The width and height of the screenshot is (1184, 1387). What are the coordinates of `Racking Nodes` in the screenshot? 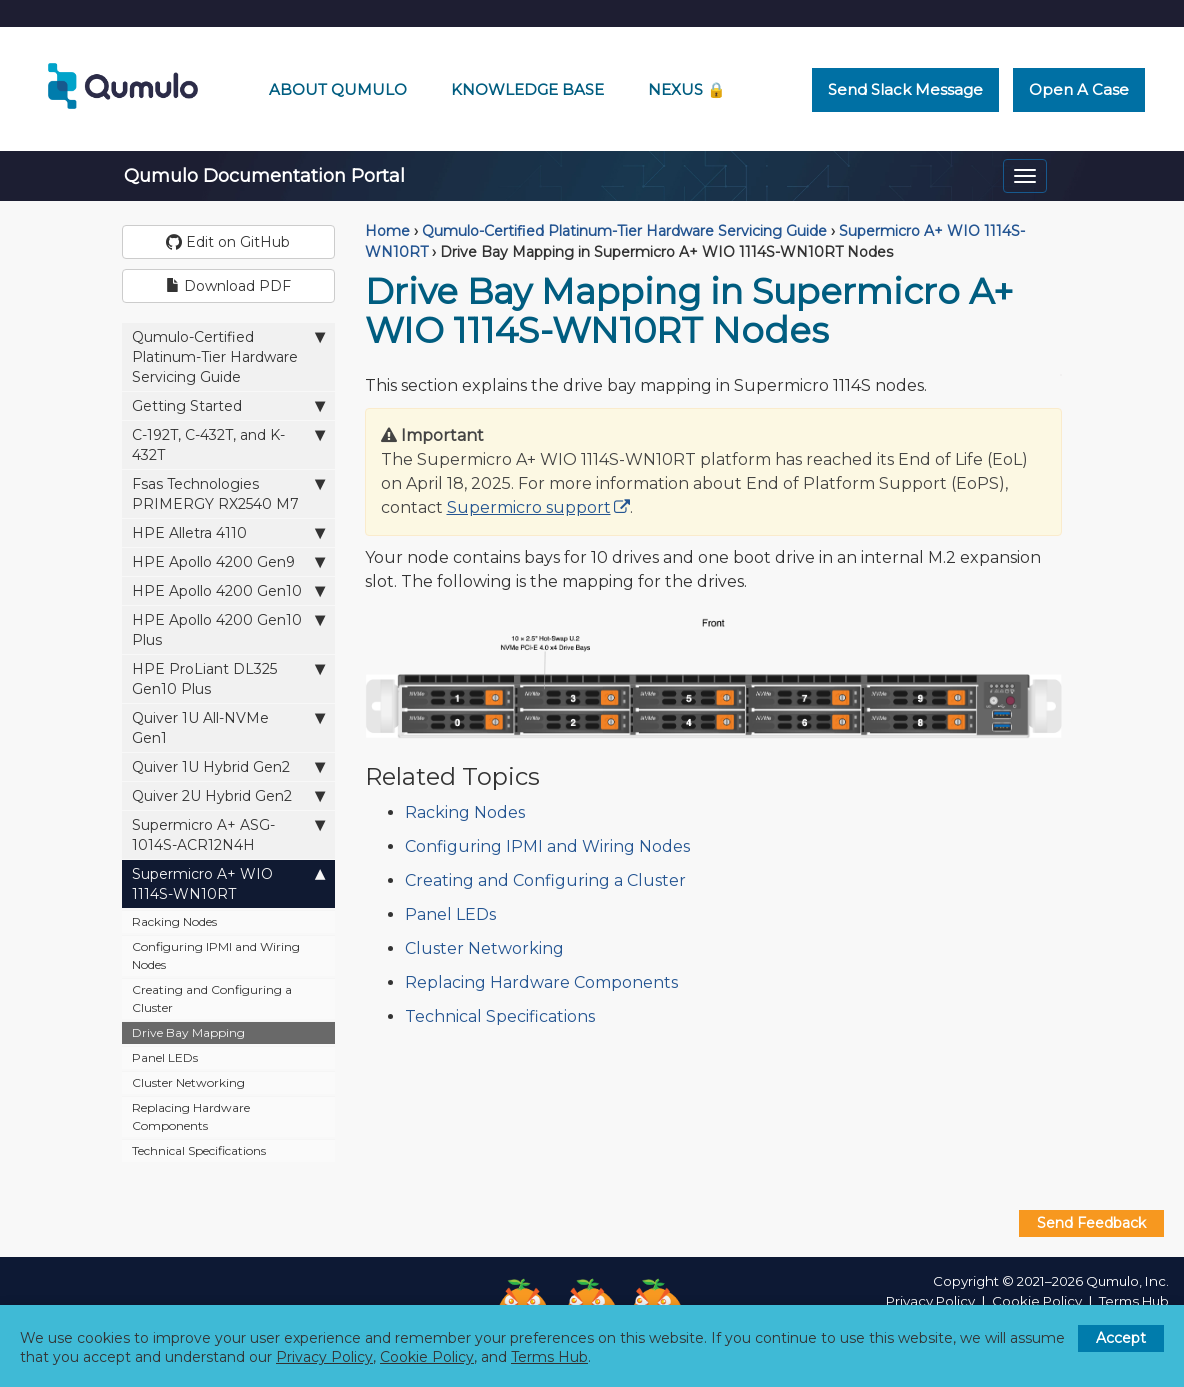 It's located at (174, 921).